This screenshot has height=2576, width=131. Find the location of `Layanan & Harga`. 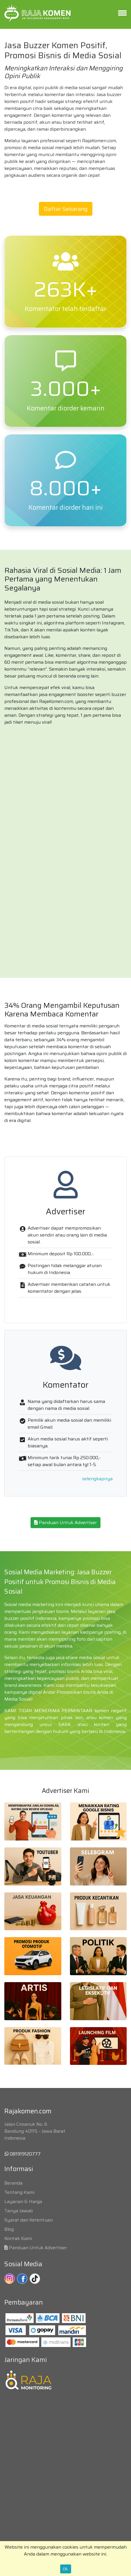

Layanan & Harga is located at coordinates (23, 2201).